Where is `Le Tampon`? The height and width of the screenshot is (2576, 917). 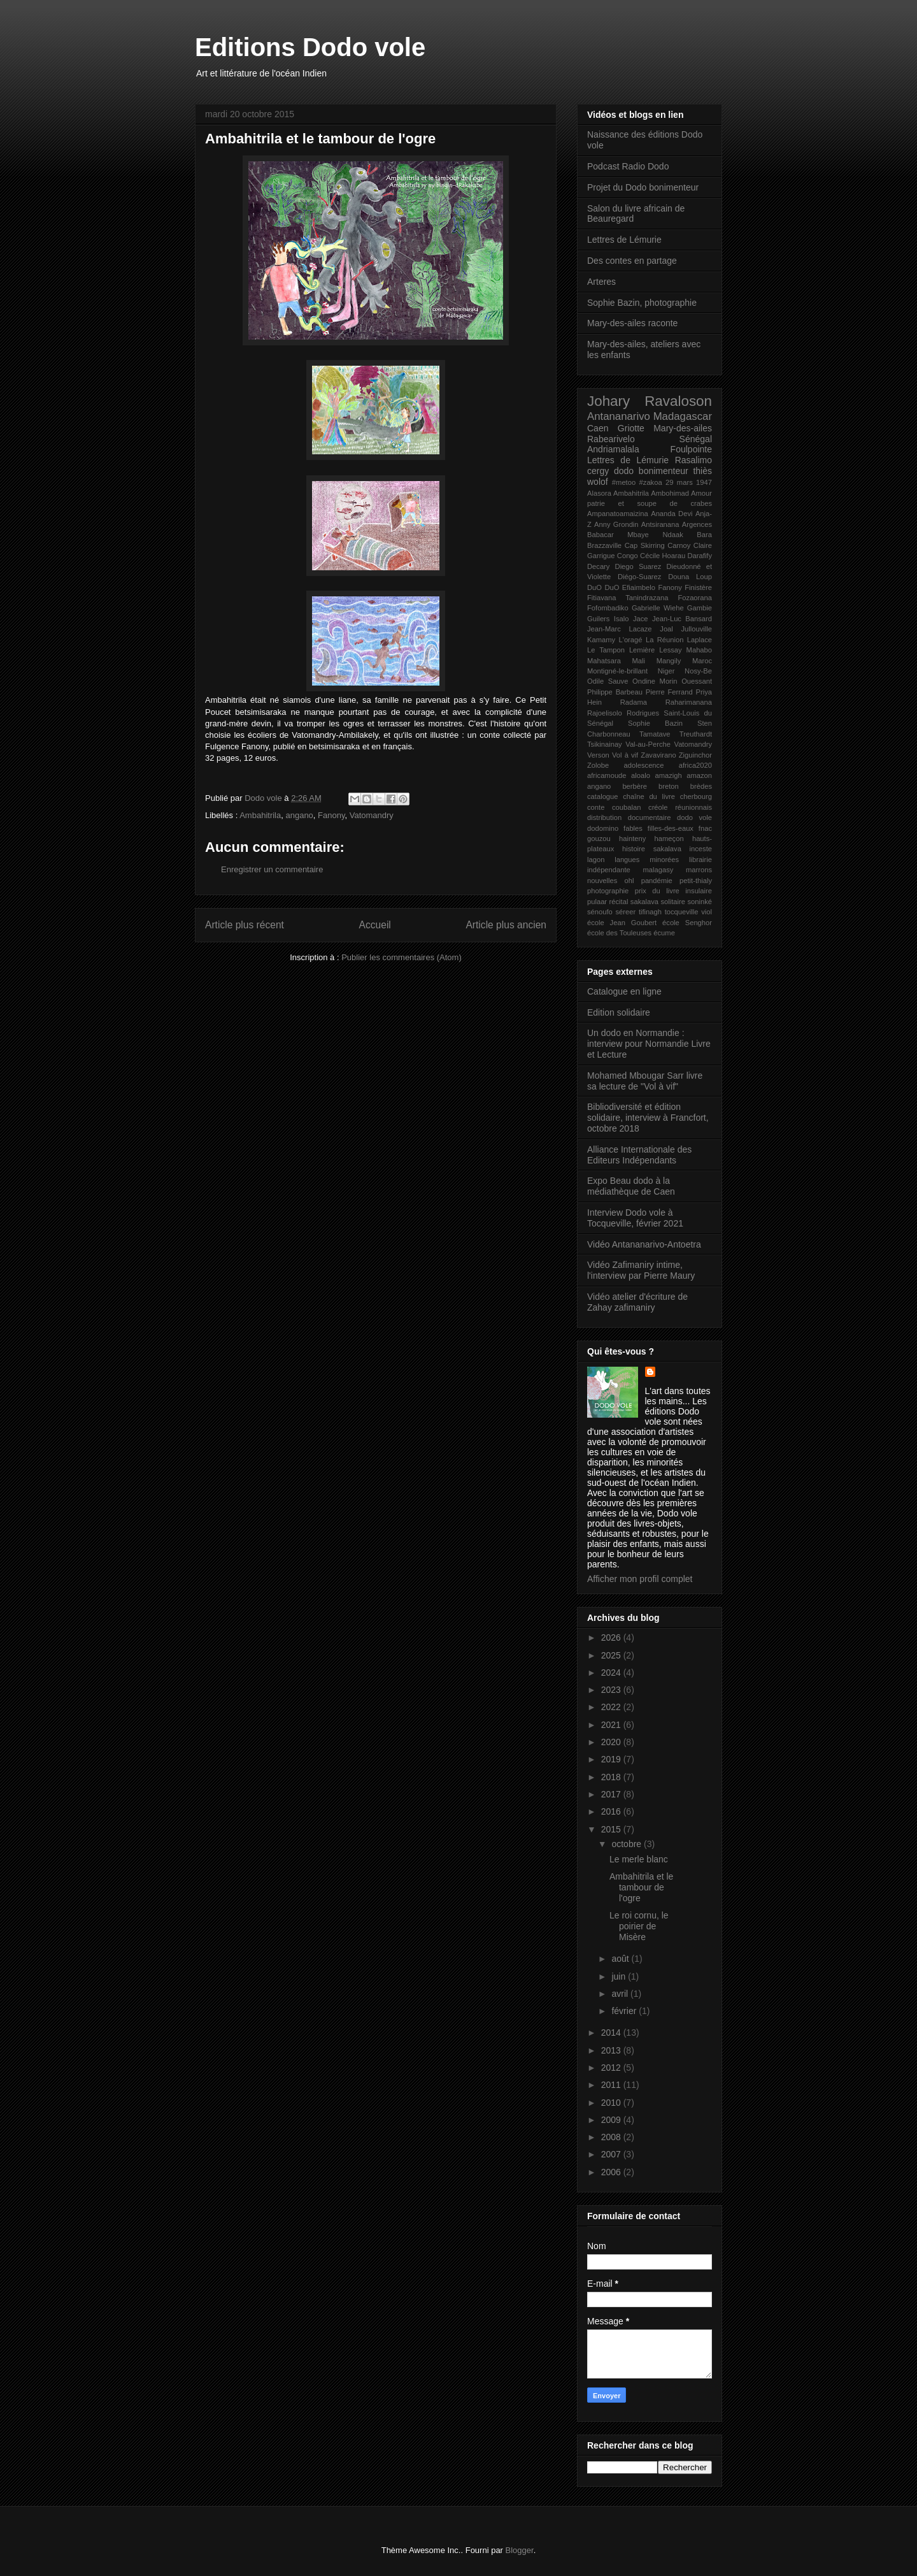 Le Tampon is located at coordinates (606, 650).